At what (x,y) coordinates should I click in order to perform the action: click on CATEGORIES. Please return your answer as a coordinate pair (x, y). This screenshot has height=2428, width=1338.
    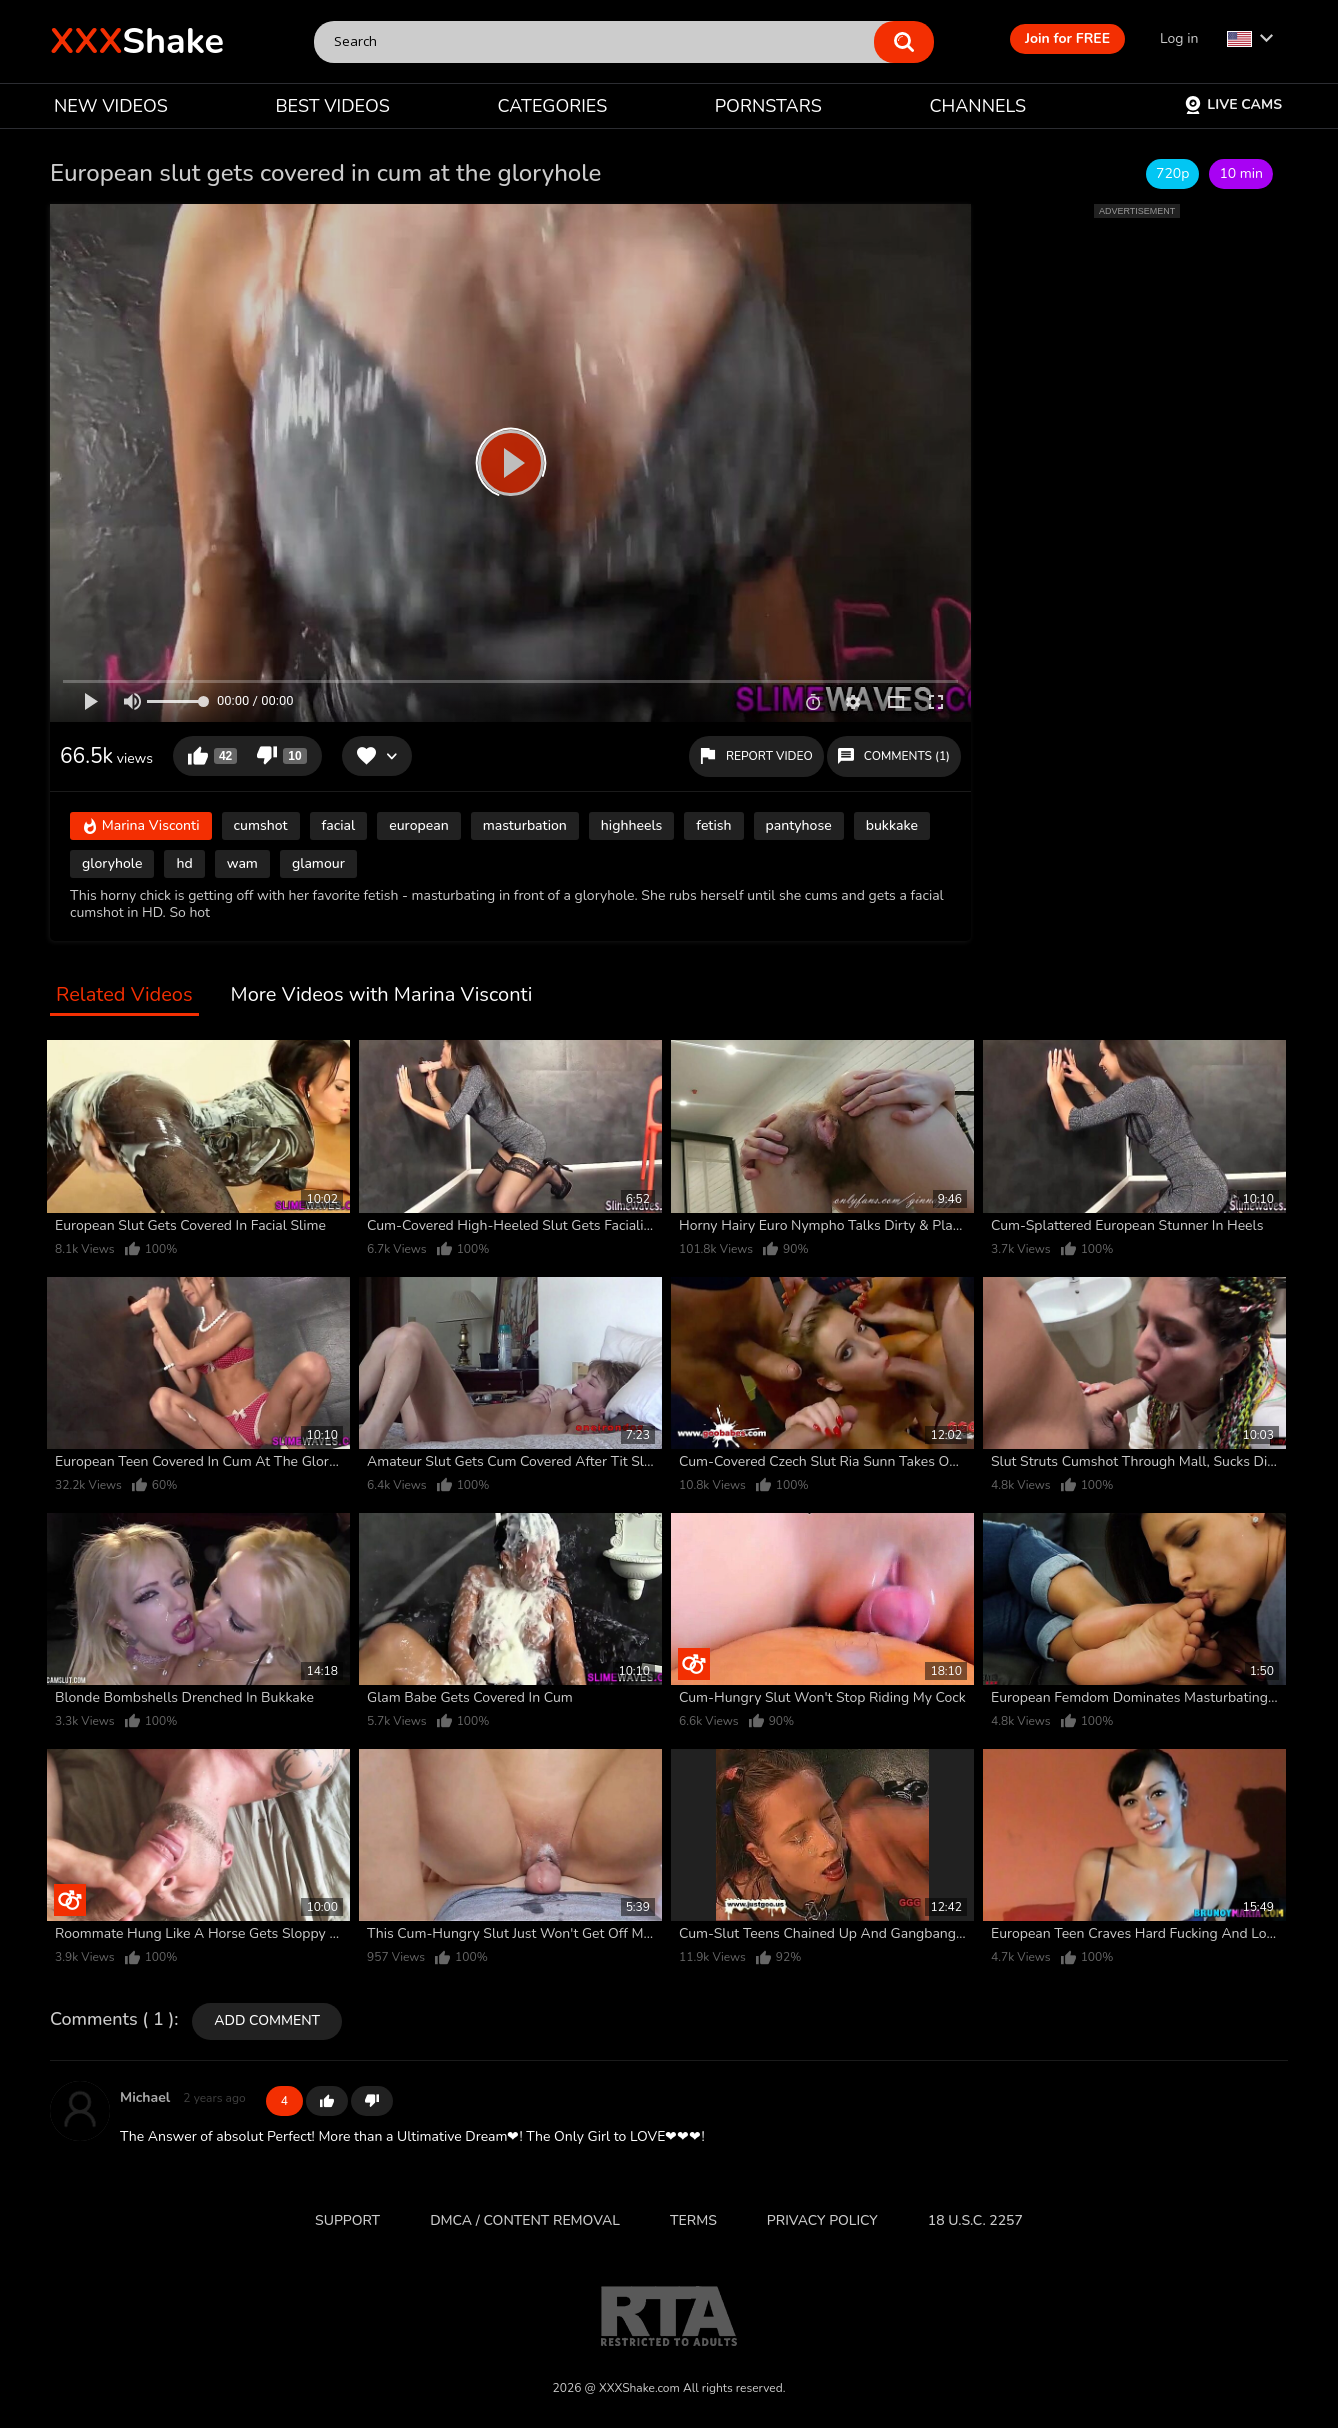
    Looking at the image, I should click on (553, 106).